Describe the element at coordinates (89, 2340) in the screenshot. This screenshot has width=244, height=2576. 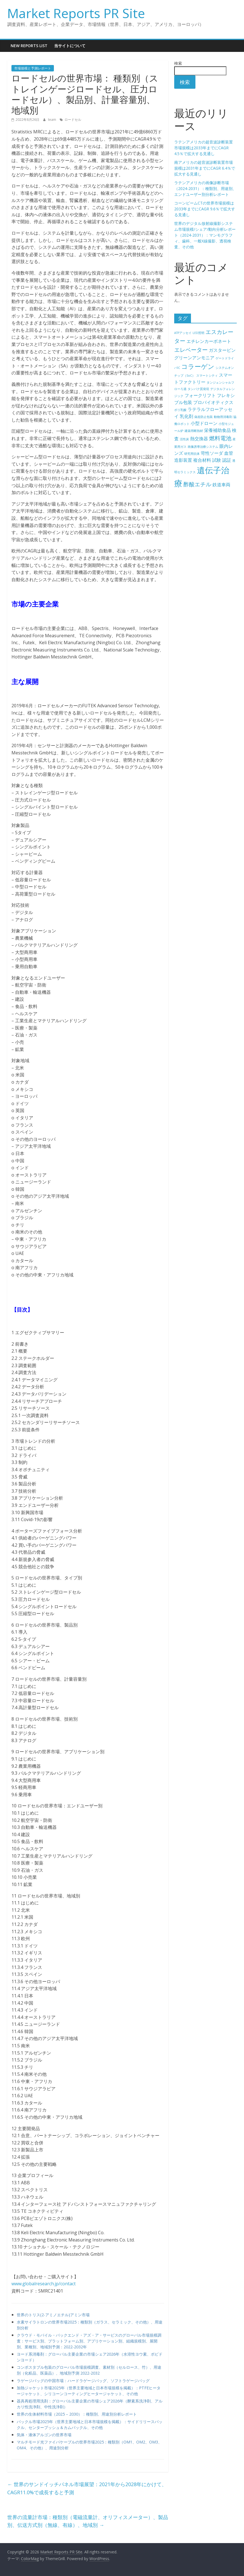
I see `クラウド・モバイル・バックエンド・アズ・ア・サービスのグローバル市場規模調査：サービス別、プラットフォーム別、アプリケーション別、組織規模別、展開別、業種別、地域別予測：2022-2032年` at that location.